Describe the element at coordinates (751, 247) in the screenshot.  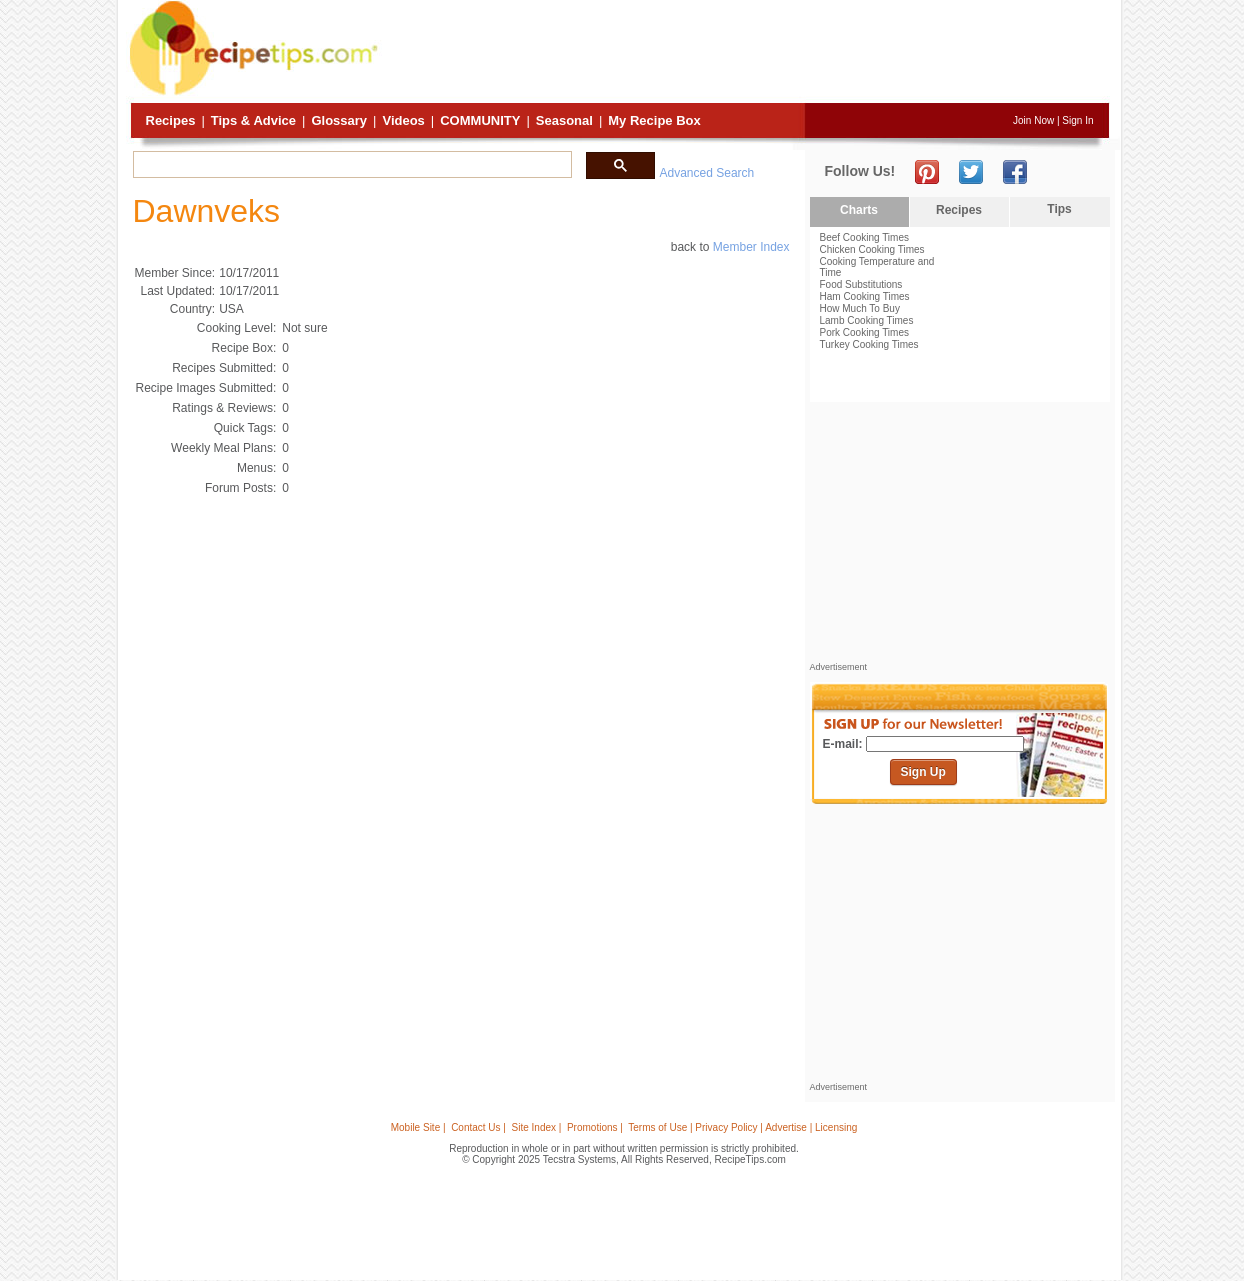
I see `Member Index` at that location.